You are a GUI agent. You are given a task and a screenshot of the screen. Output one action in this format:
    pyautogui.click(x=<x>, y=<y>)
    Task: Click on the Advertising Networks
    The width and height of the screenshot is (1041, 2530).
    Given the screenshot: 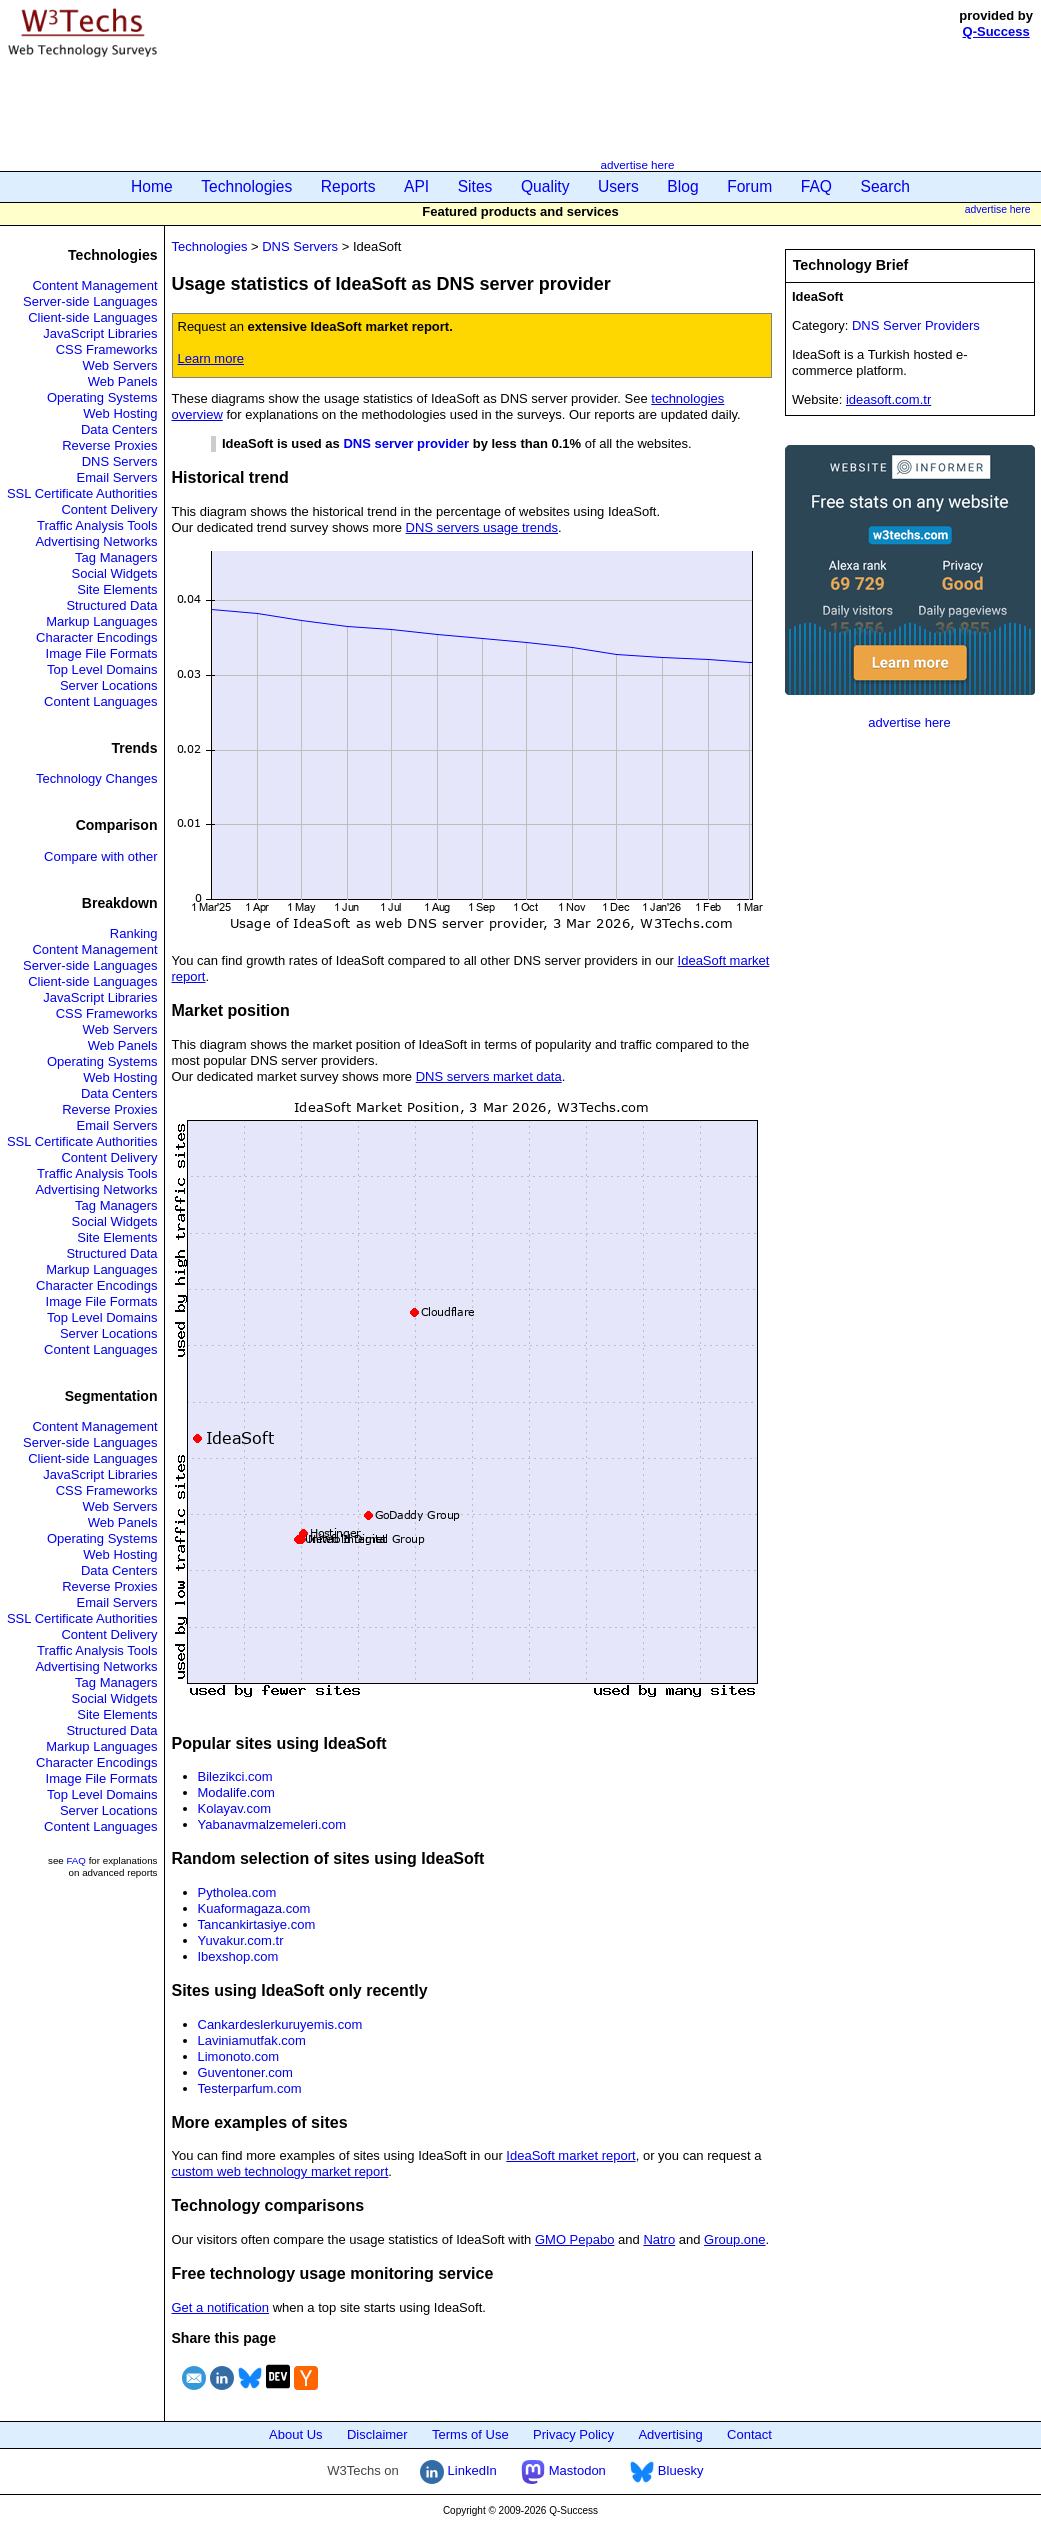 What is the action you would take?
    pyautogui.click(x=96, y=541)
    